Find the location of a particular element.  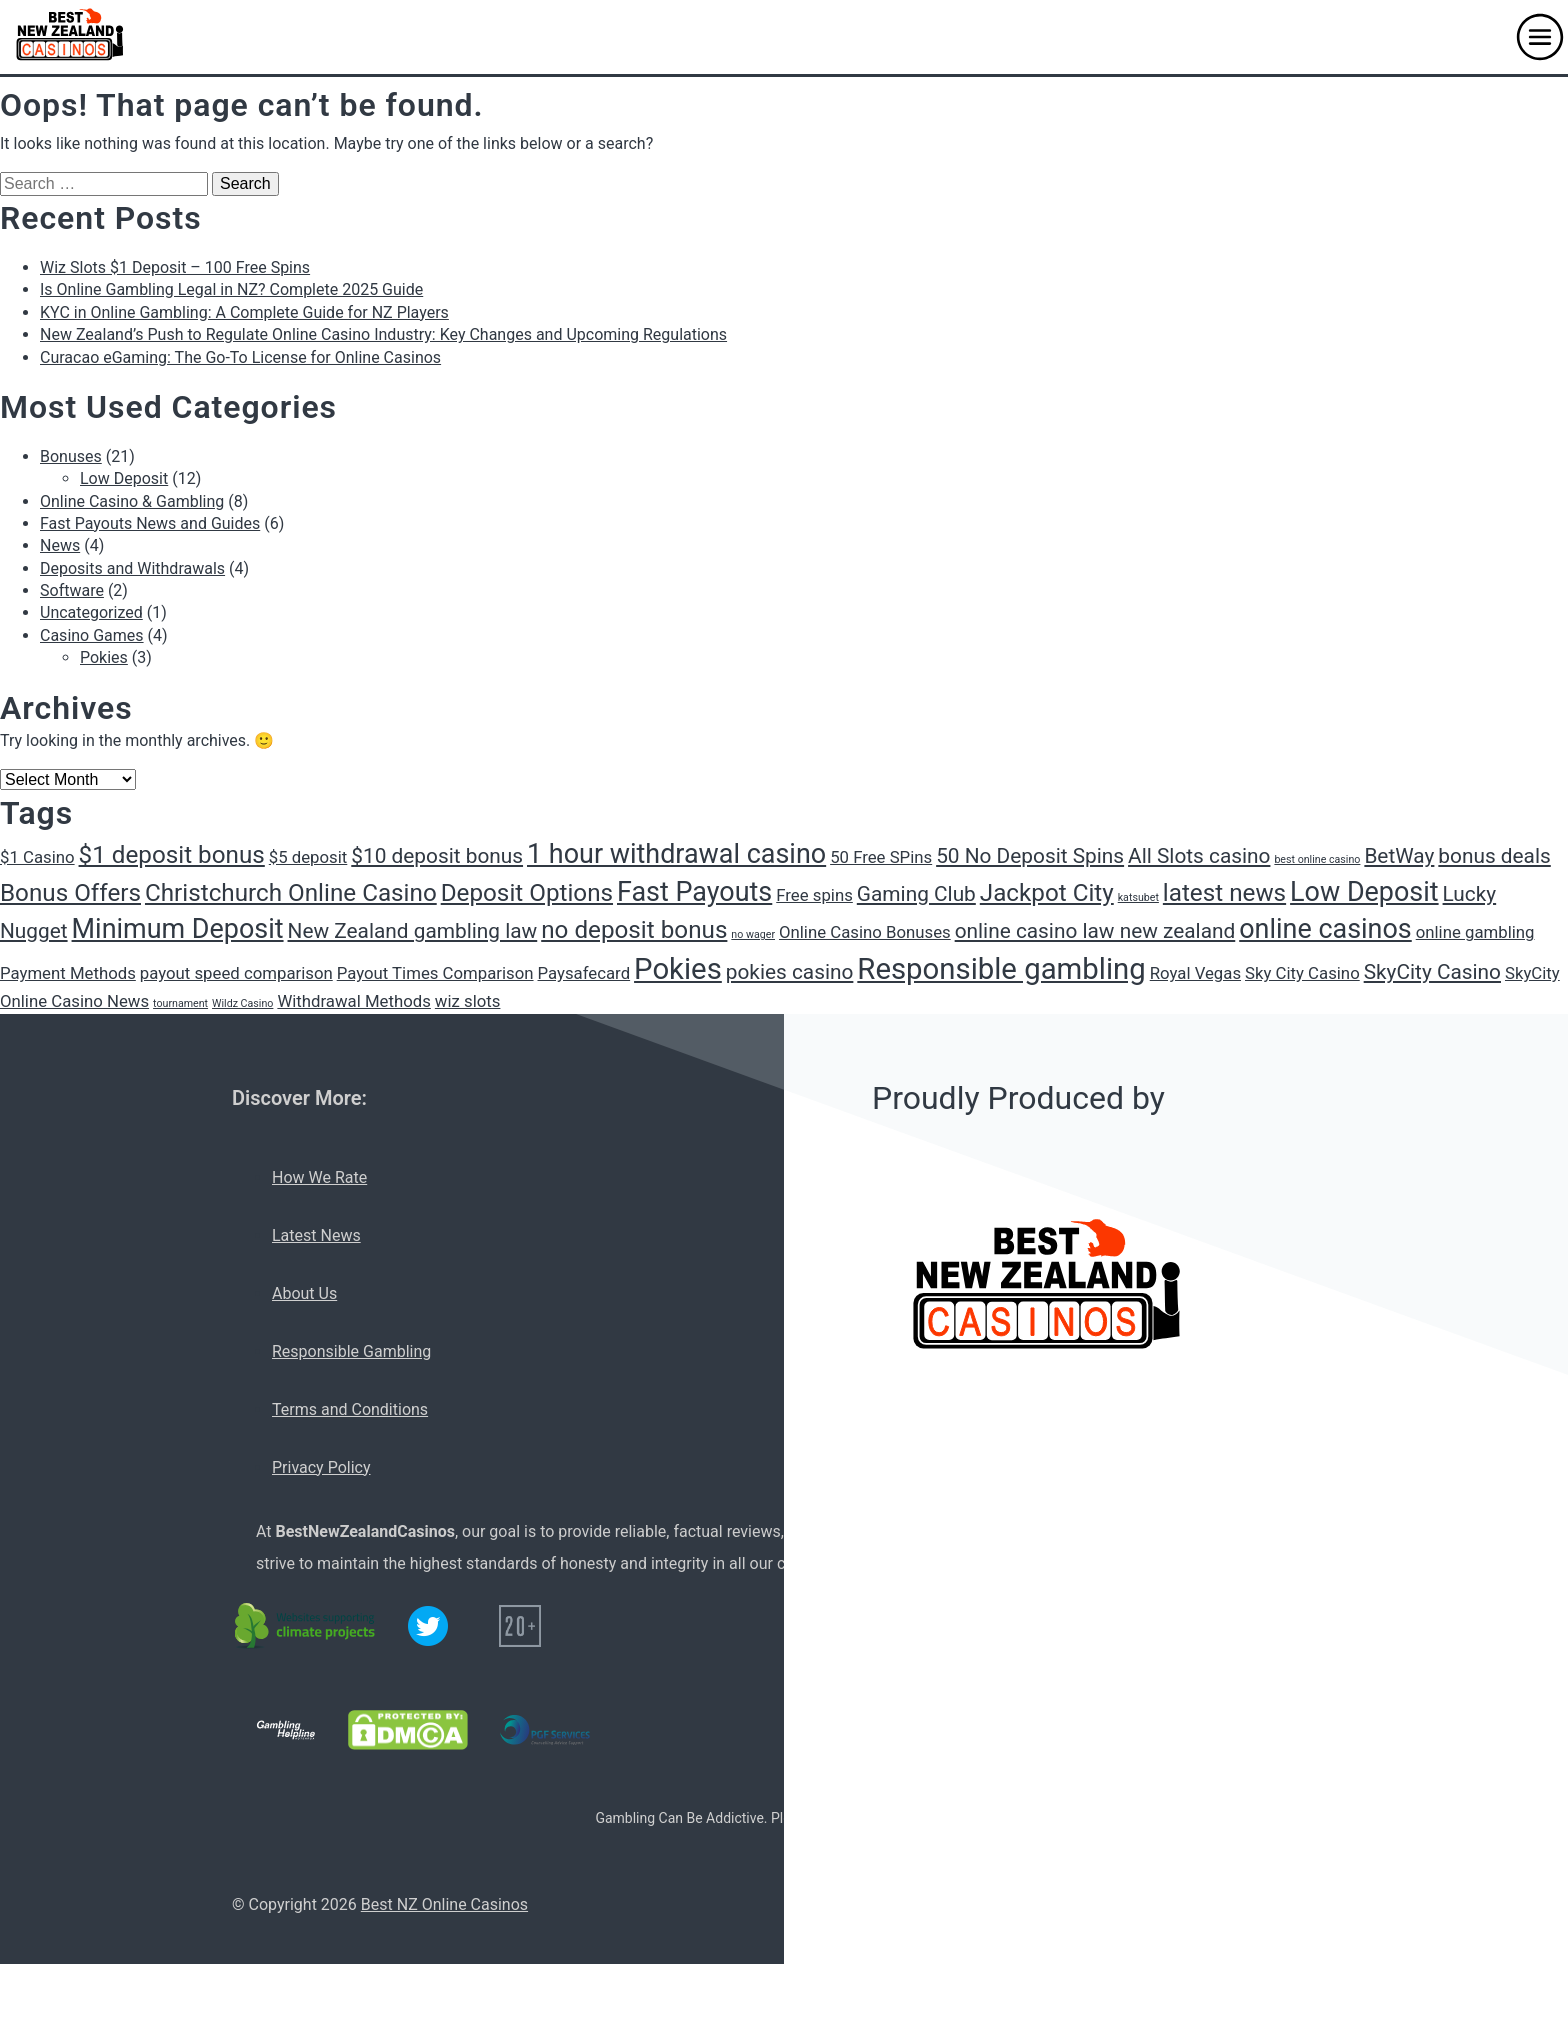

New Zealand gambling law [New Zealand gambling law (3 items)] is located at coordinates (413, 931).